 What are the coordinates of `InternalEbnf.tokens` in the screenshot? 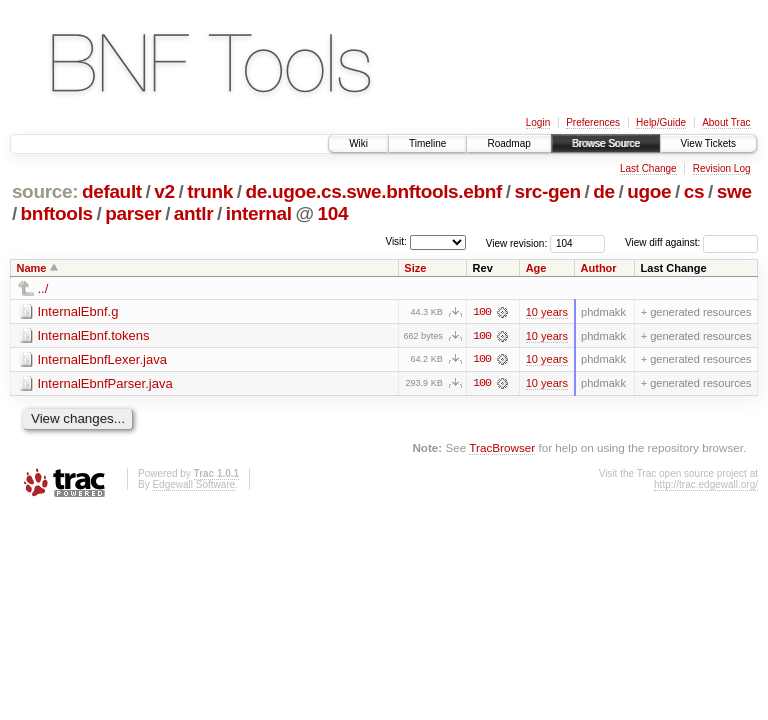 It's located at (94, 335).